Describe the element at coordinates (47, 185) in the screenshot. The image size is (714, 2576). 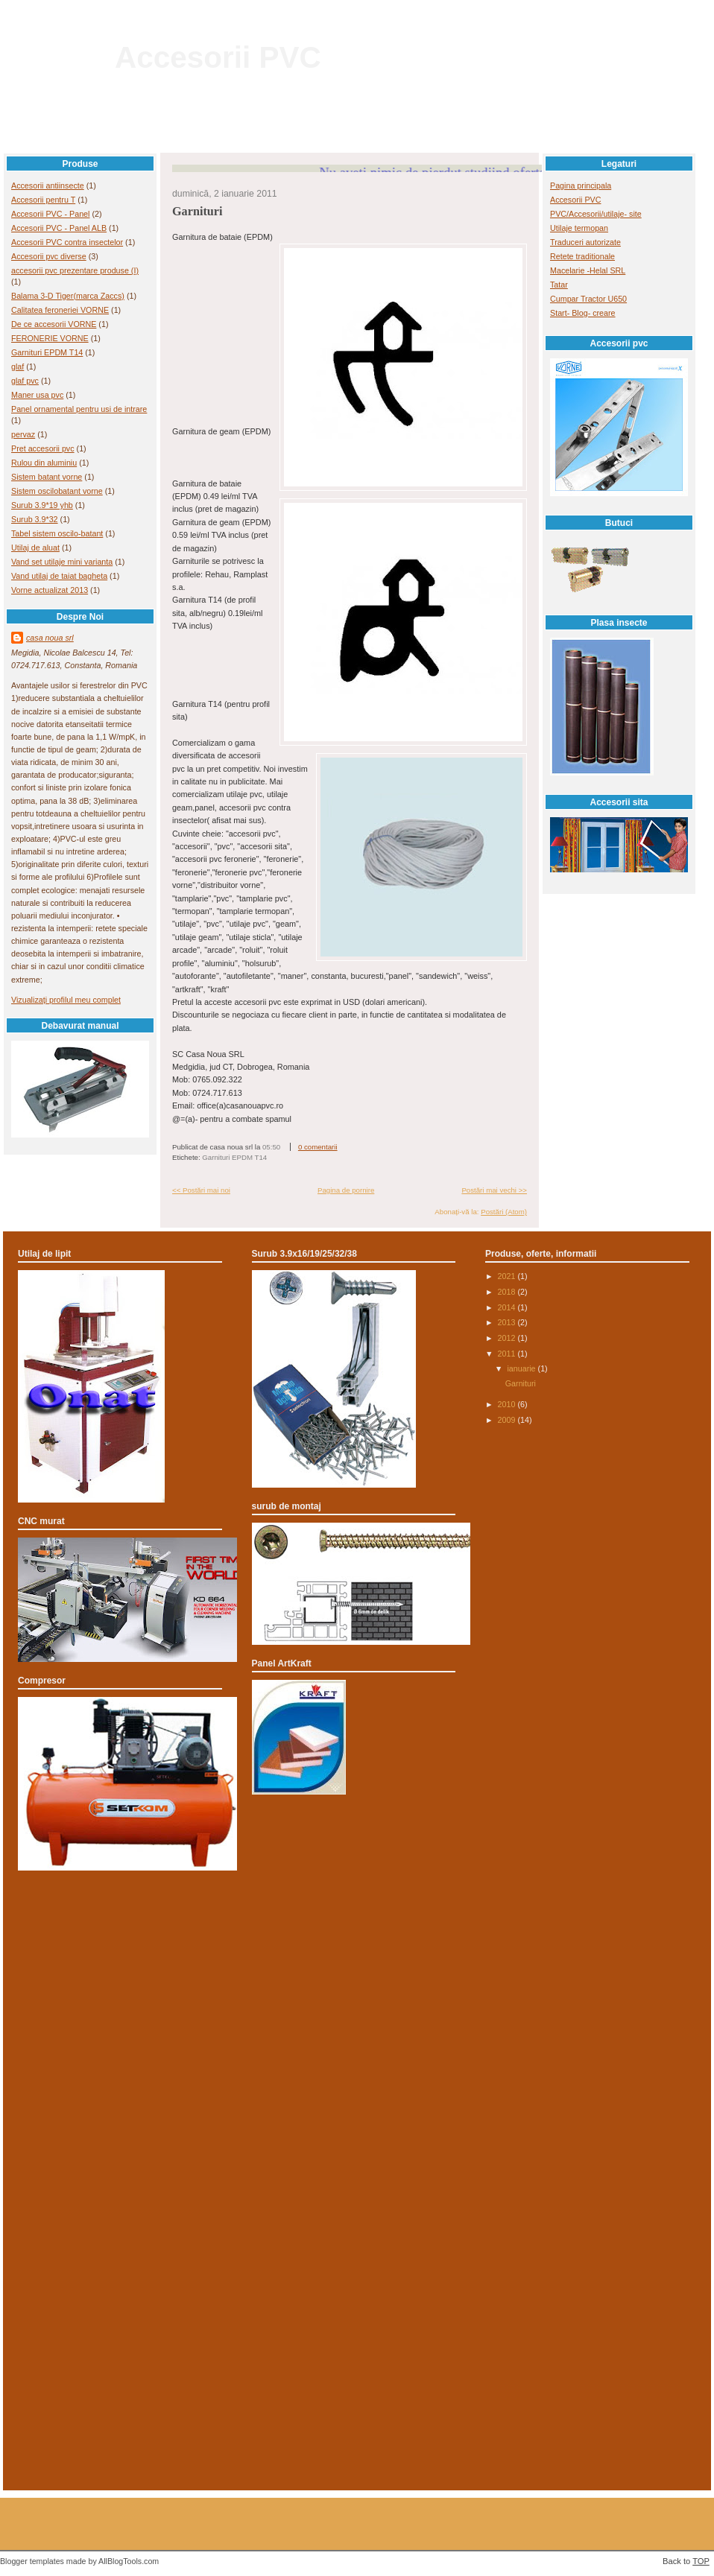
I see `Accesorii antiinsecte` at that location.